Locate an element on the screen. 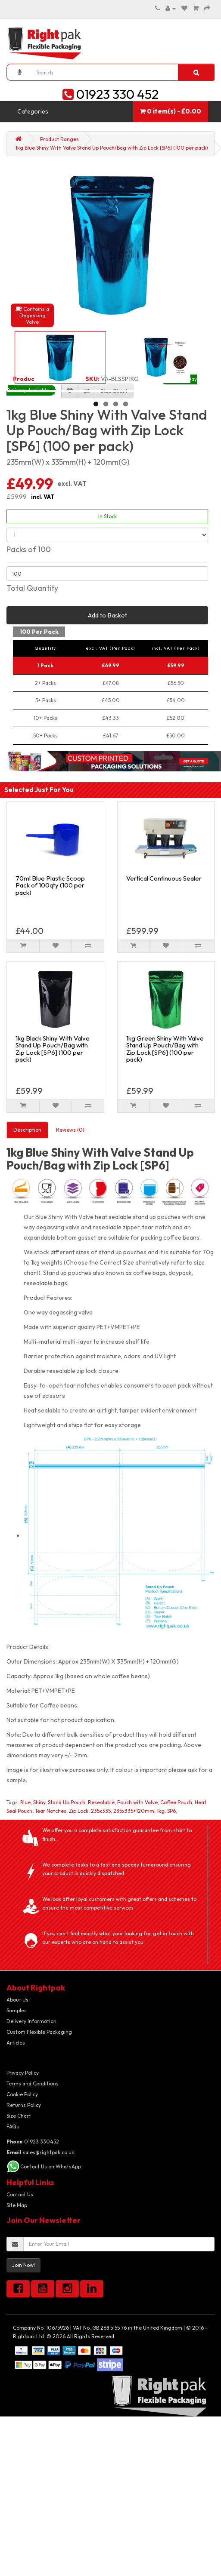  Samples is located at coordinates (16, 2010).